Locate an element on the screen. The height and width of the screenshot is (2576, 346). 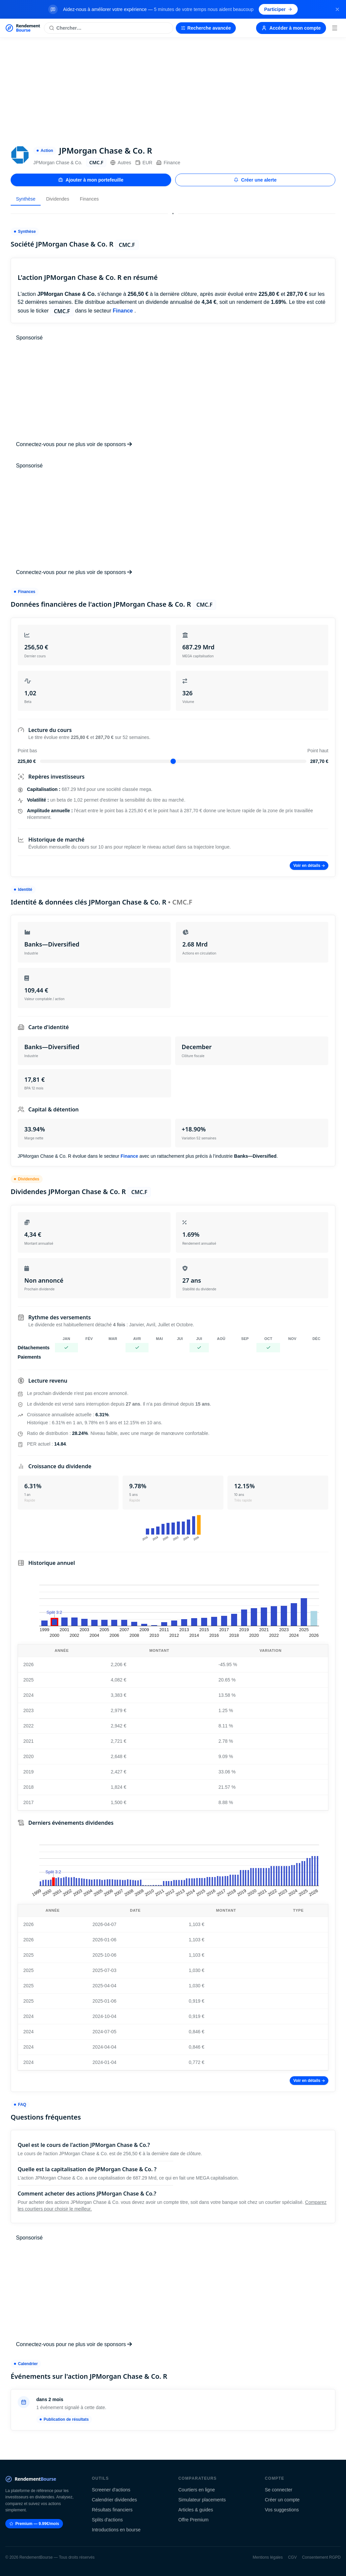
Finances [tab] is located at coordinates (89, 199).